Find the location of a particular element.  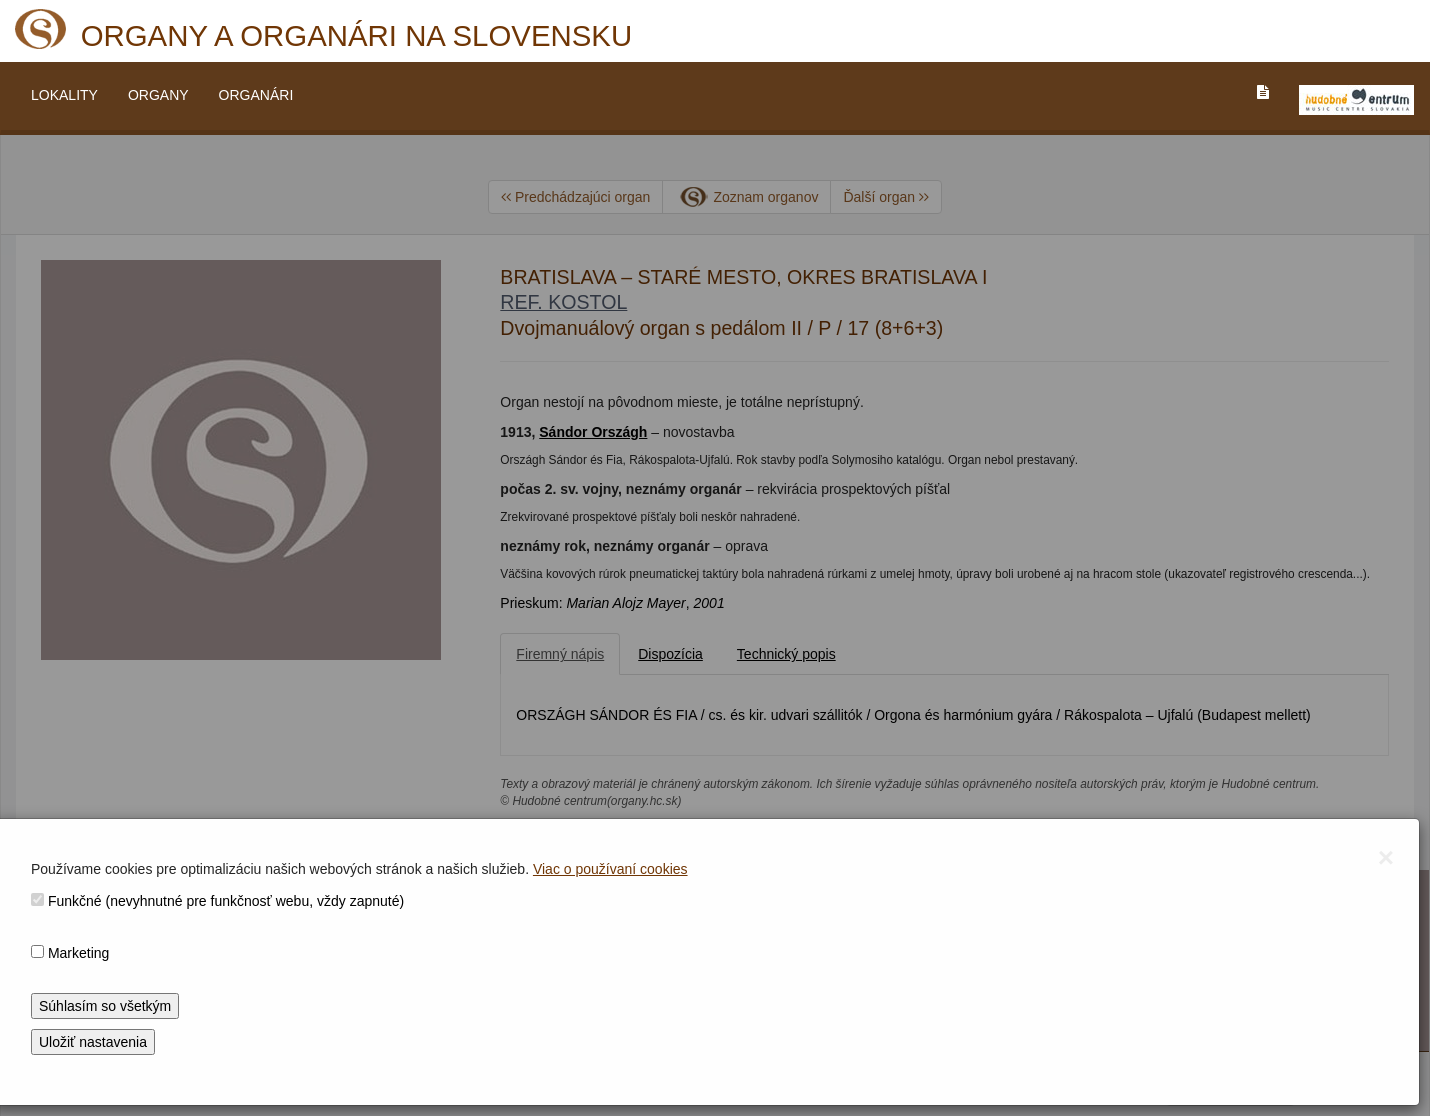

ORGANY is located at coordinates (158, 95).